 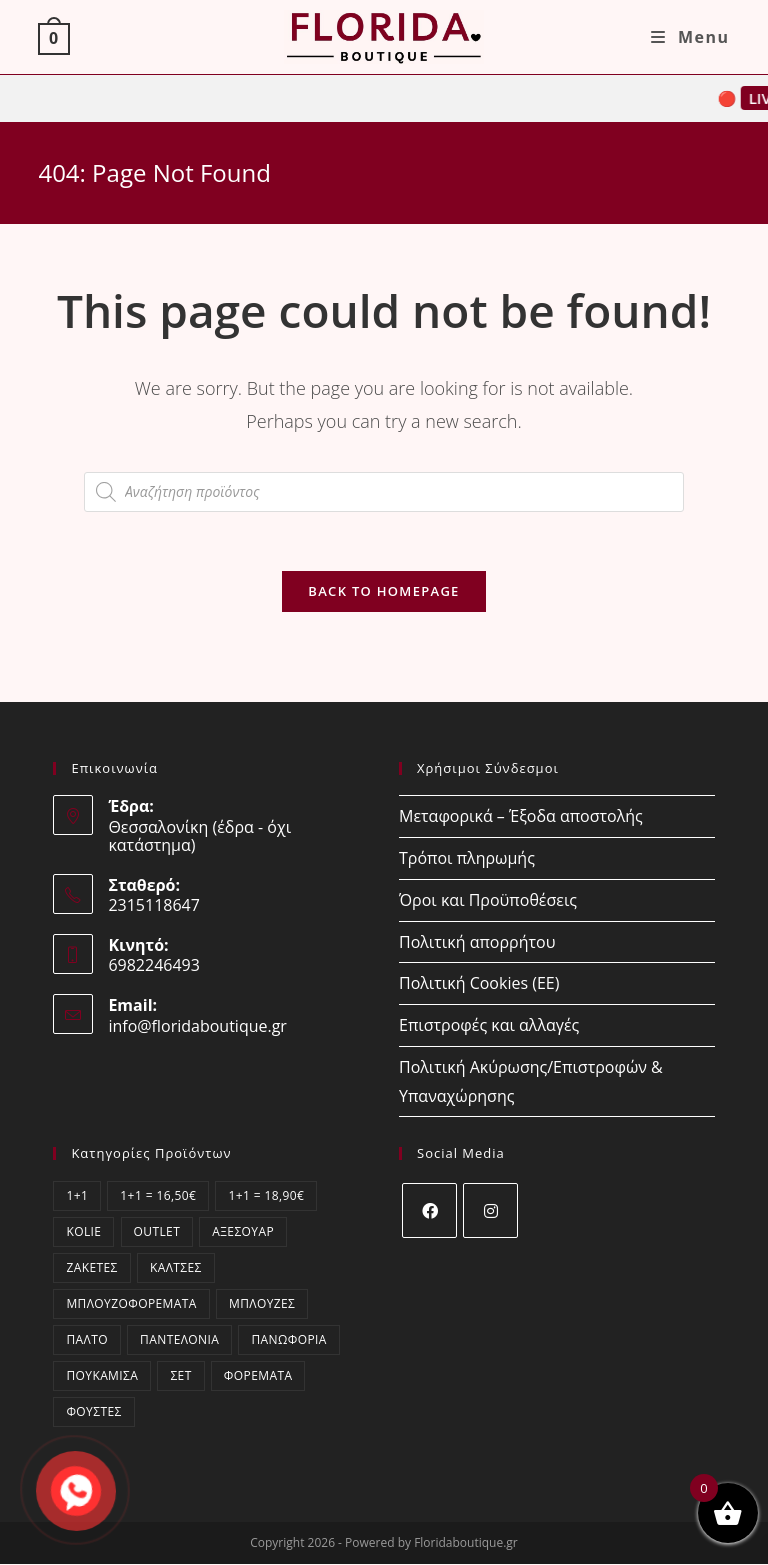 What do you see at coordinates (131, 1304) in the screenshot?
I see `Μπλουζοφορέματα [Μπλουζοφορέματα (58 στοιχεία)]` at bounding box center [131, 1304].